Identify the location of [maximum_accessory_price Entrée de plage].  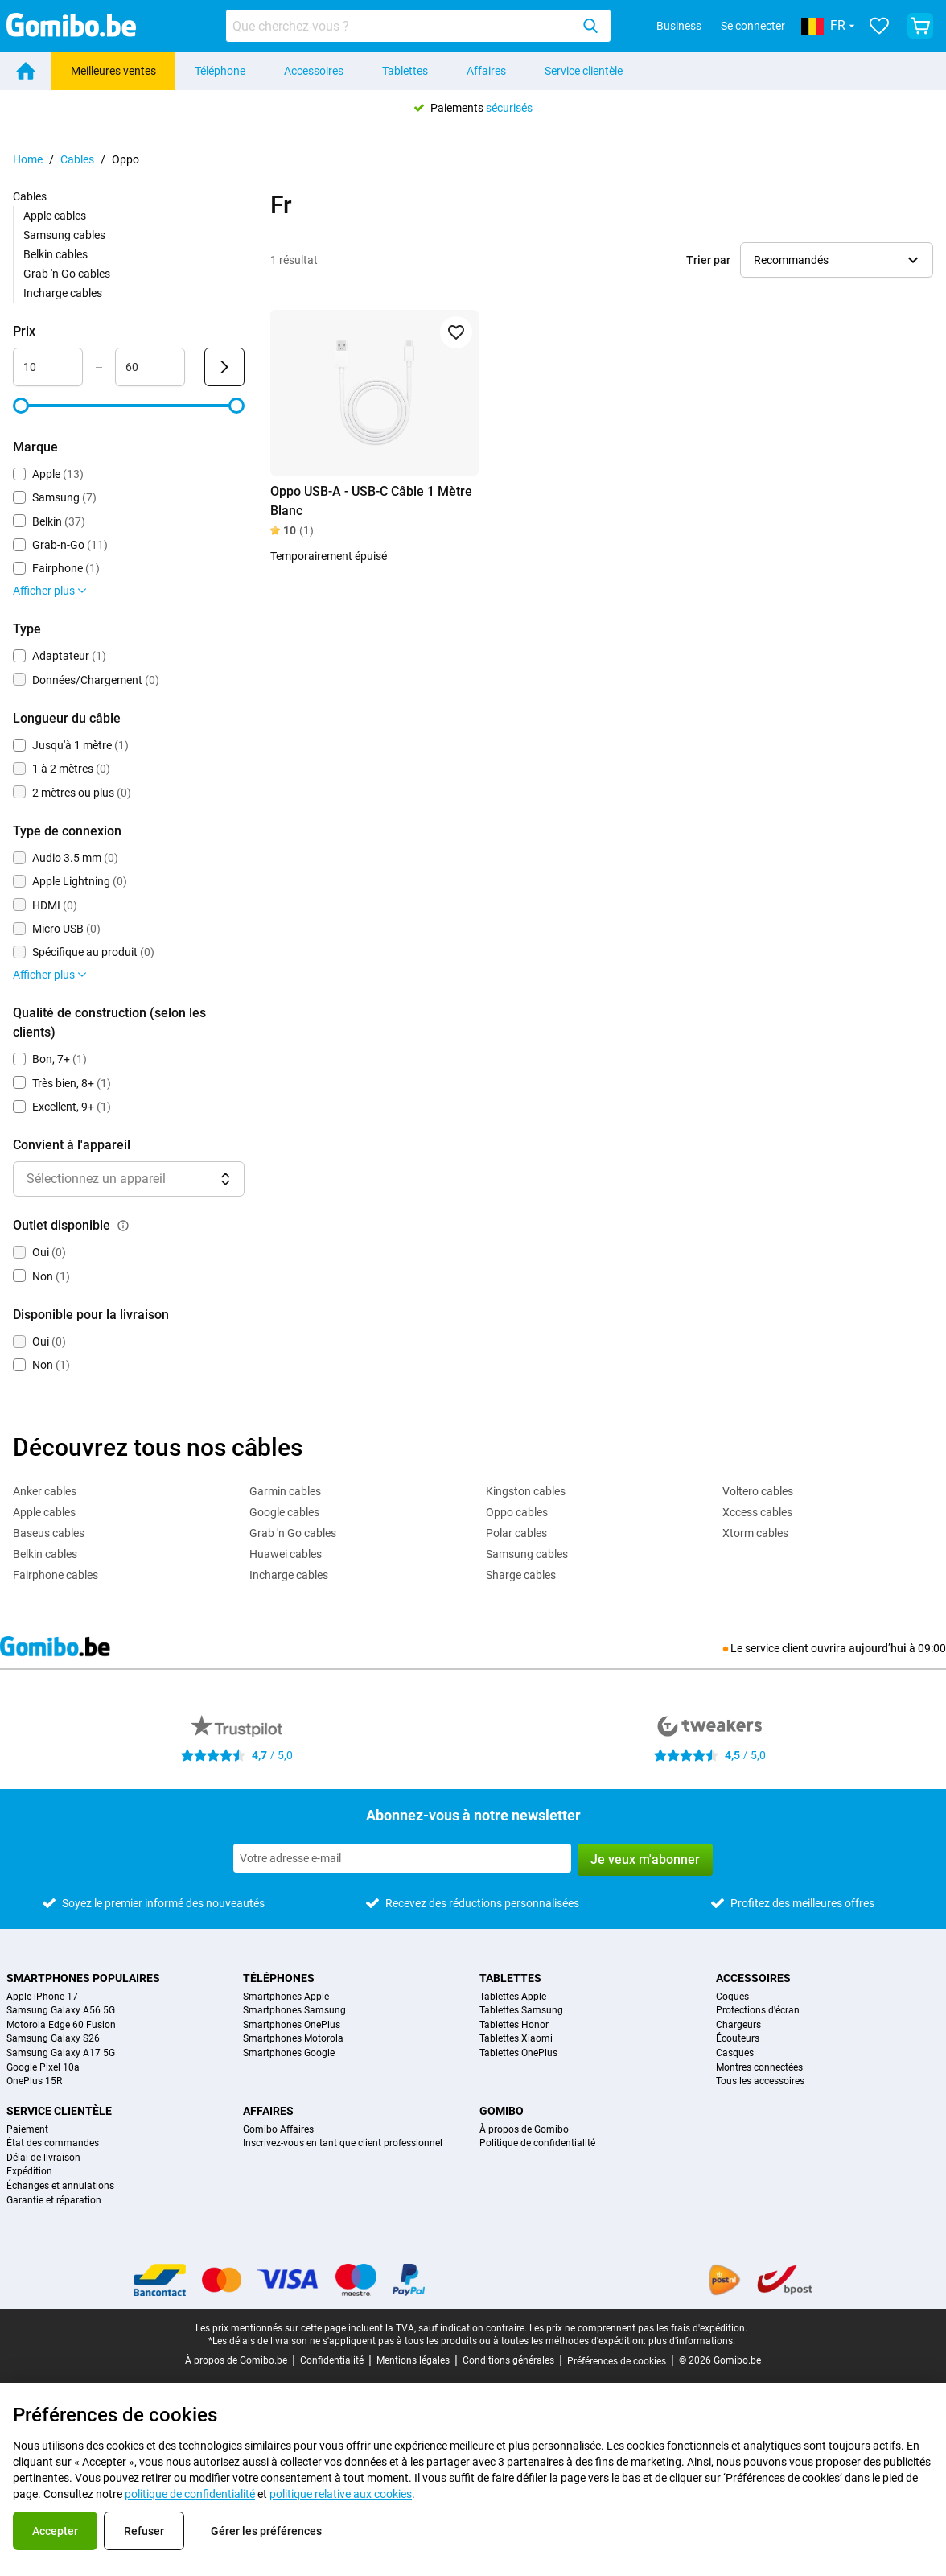
(150, 367).